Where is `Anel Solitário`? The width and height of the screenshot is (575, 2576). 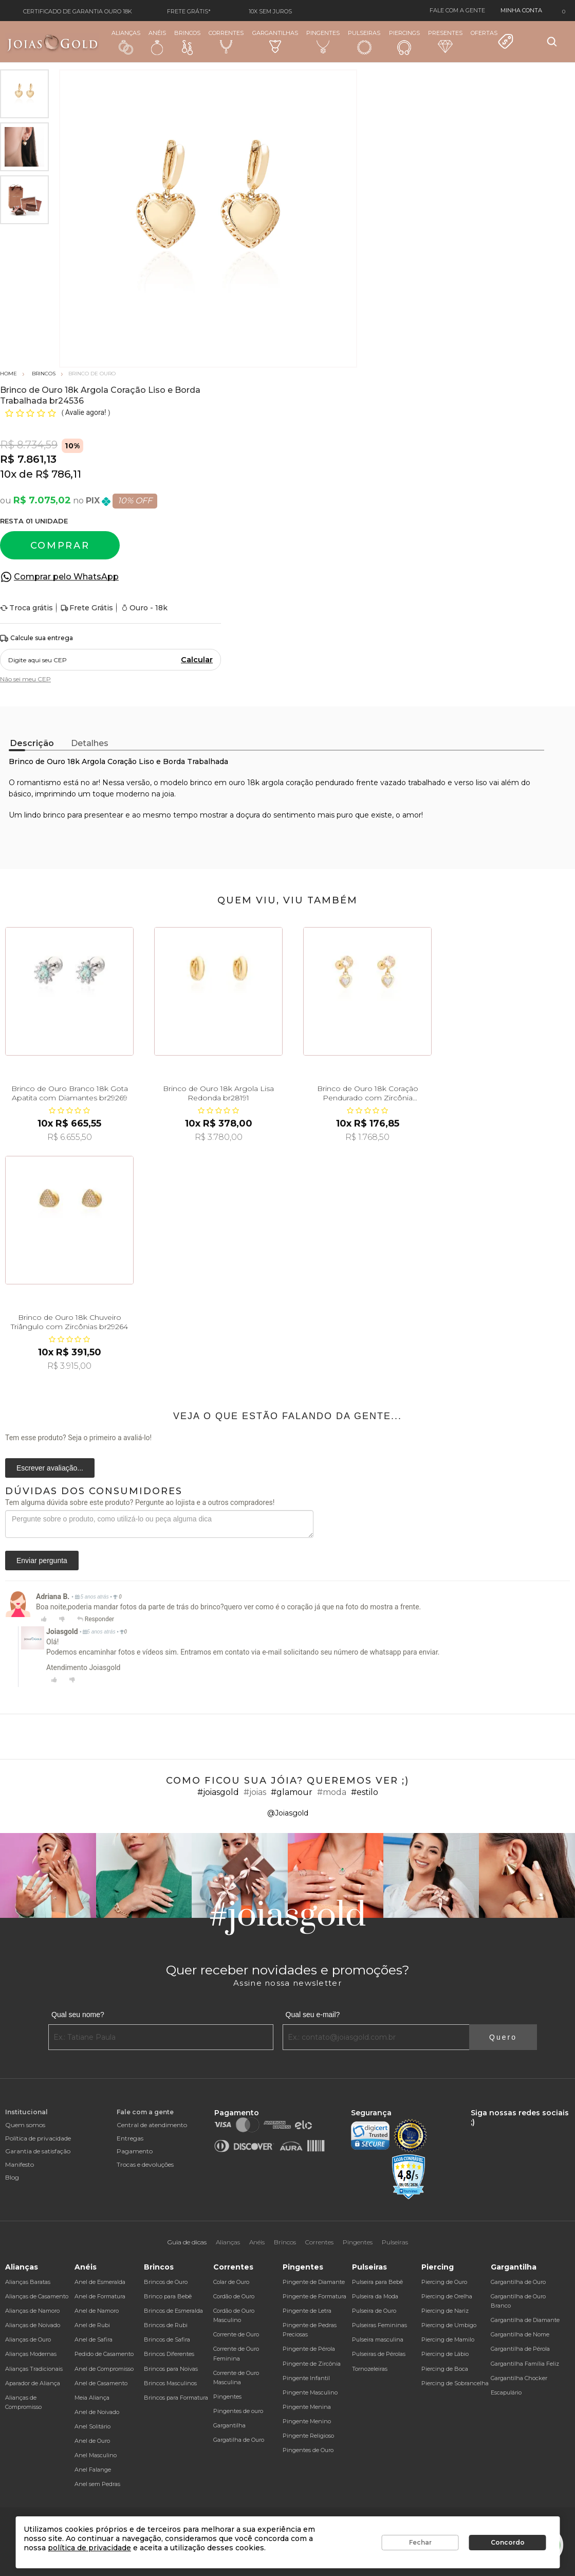
Anel Solitário is located at coordinates (92, 2426).